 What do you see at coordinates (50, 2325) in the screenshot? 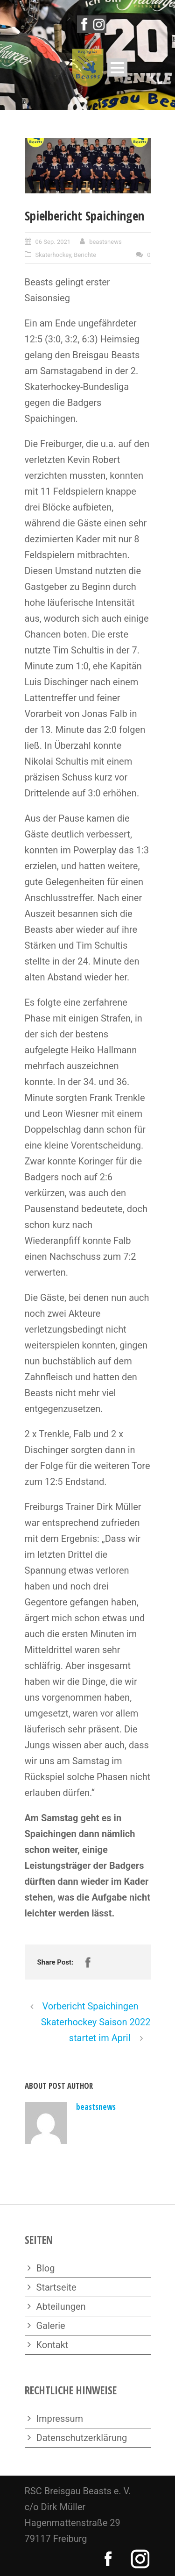
I see `Galerie` at bounding box center [50, 2325].